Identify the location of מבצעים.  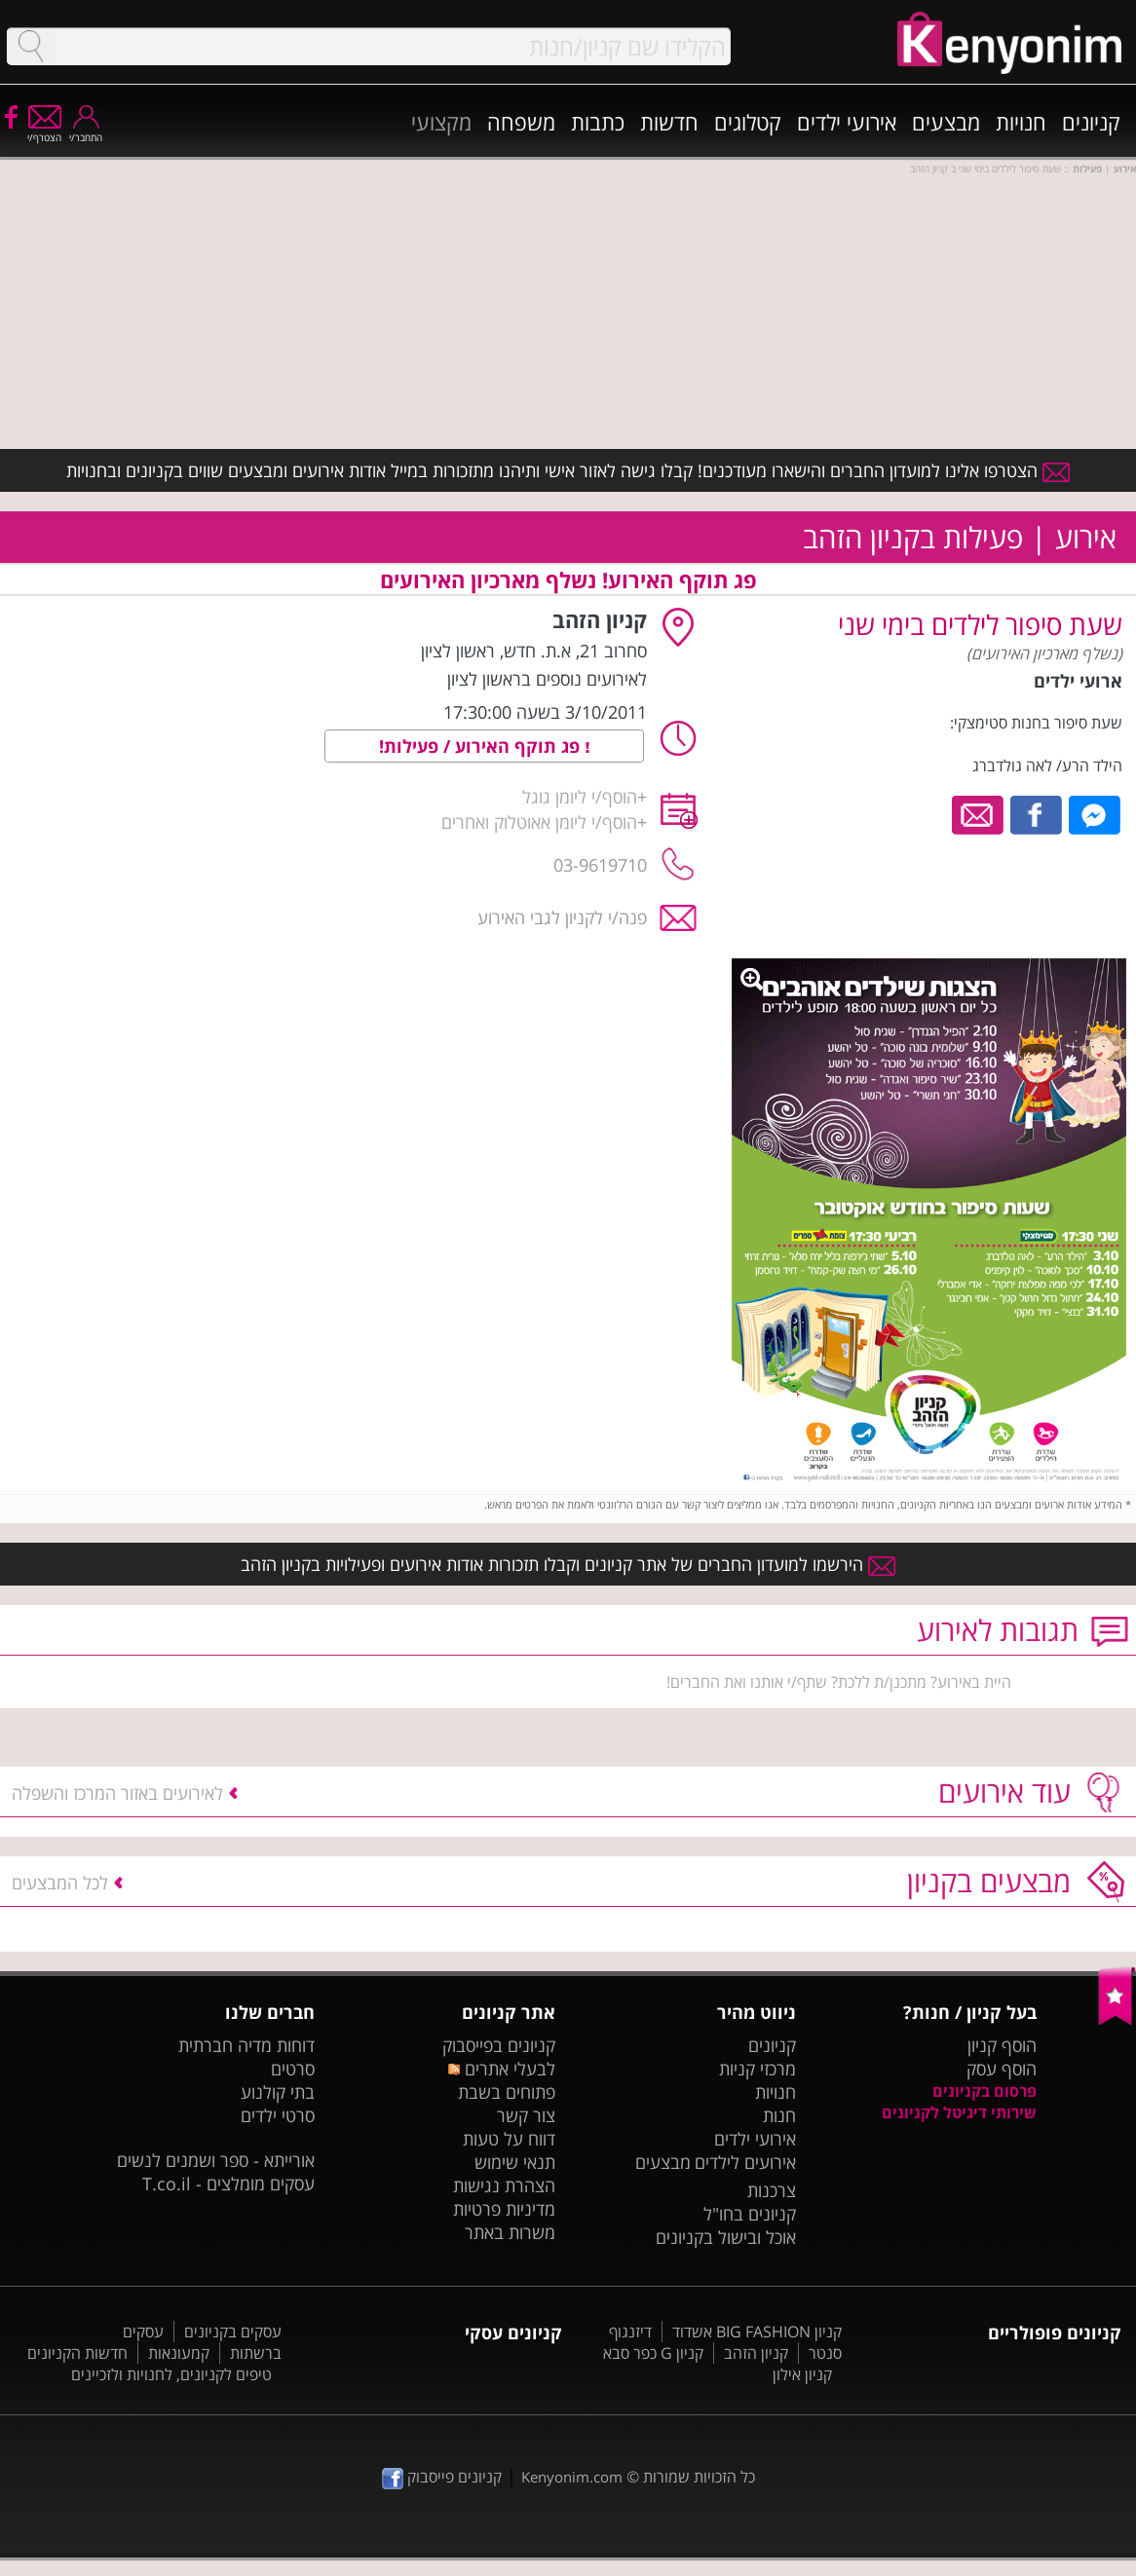
(946, 121).